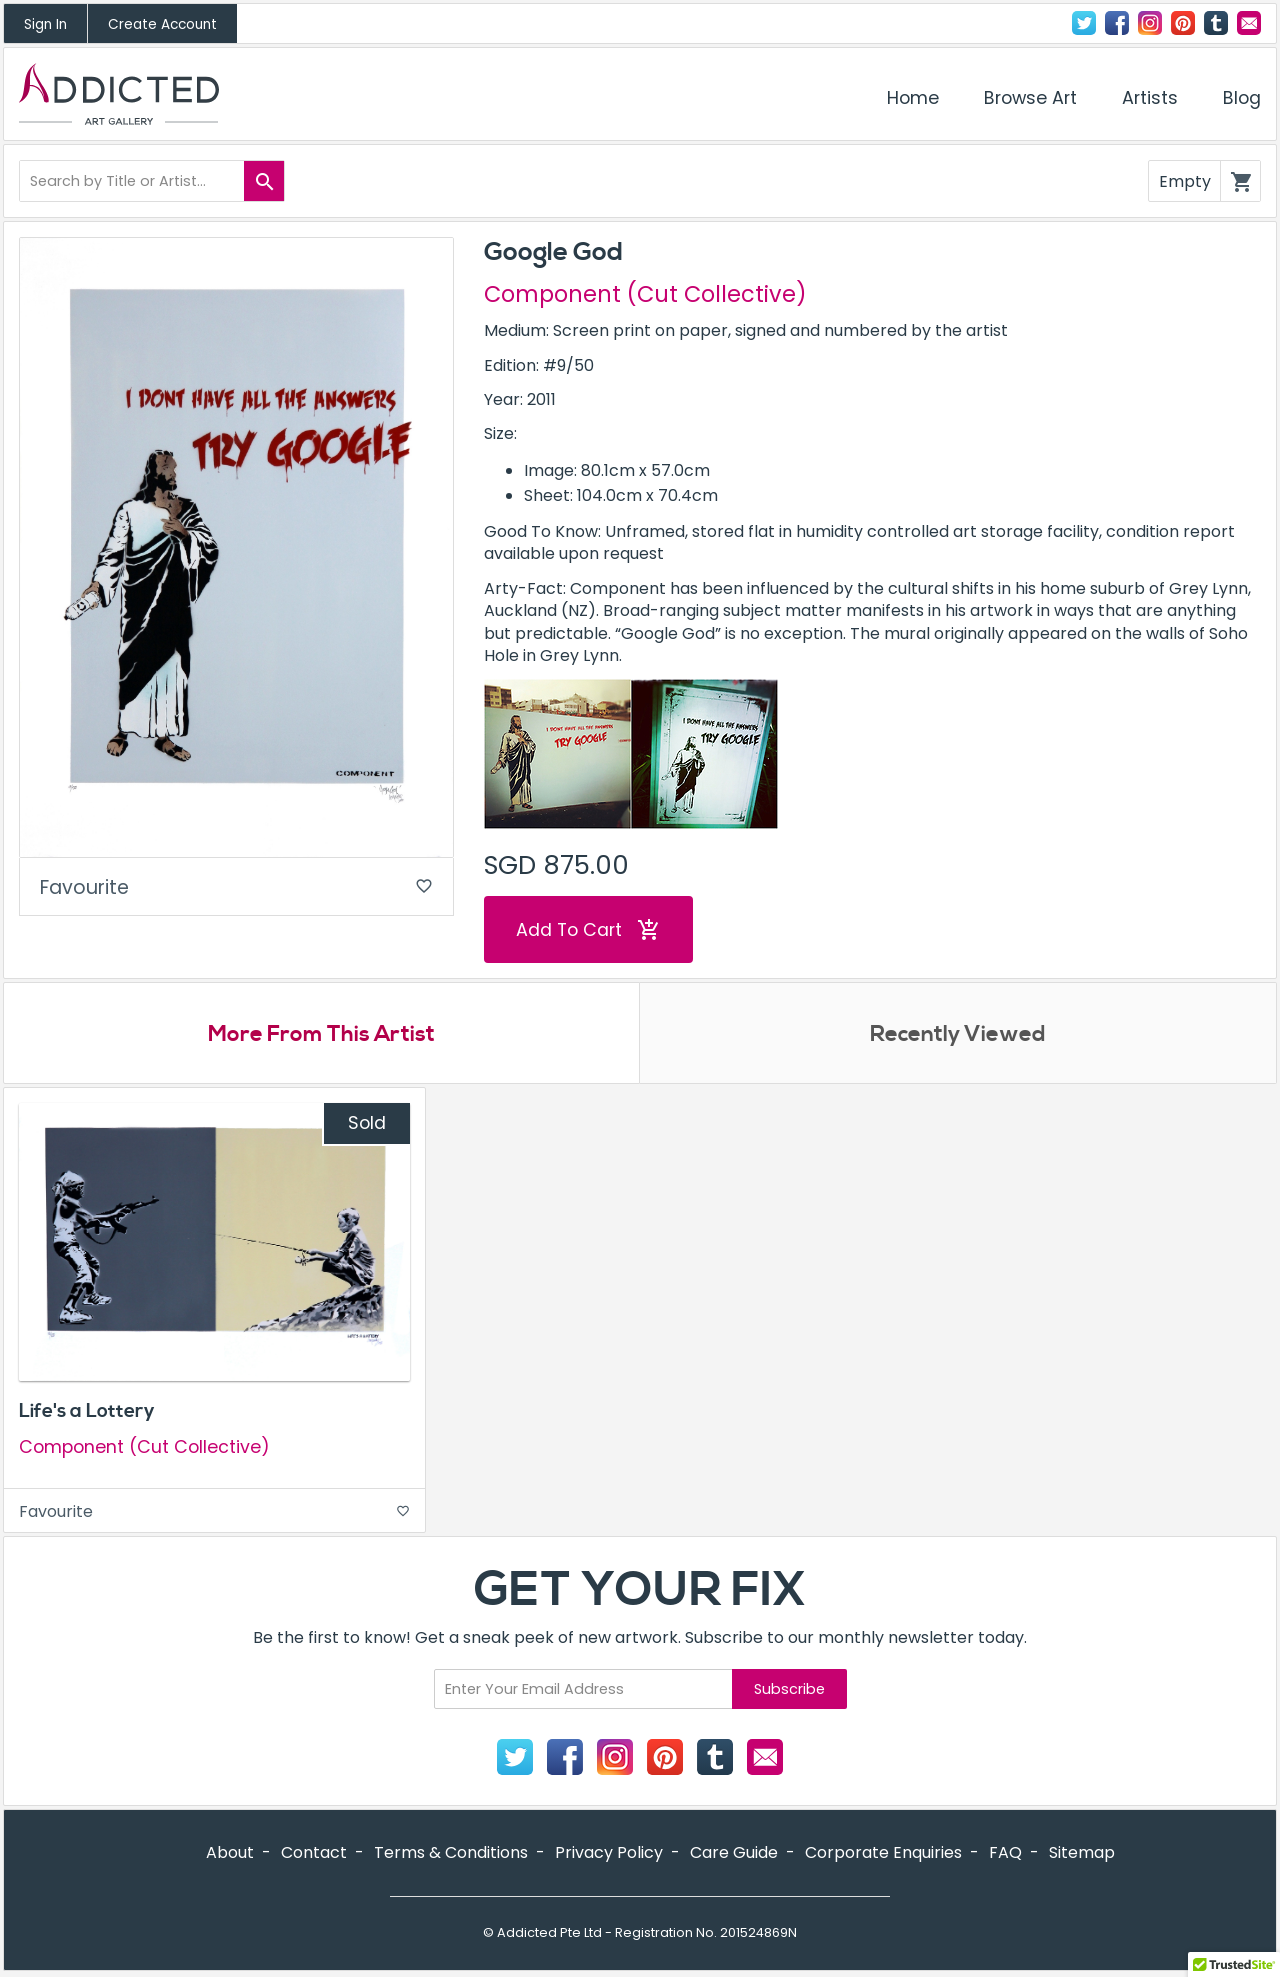 This screenshot has width=1280, height=1977. Describe the element at coordinates (230, 1852) in the screenshot. I see `About` at that location.